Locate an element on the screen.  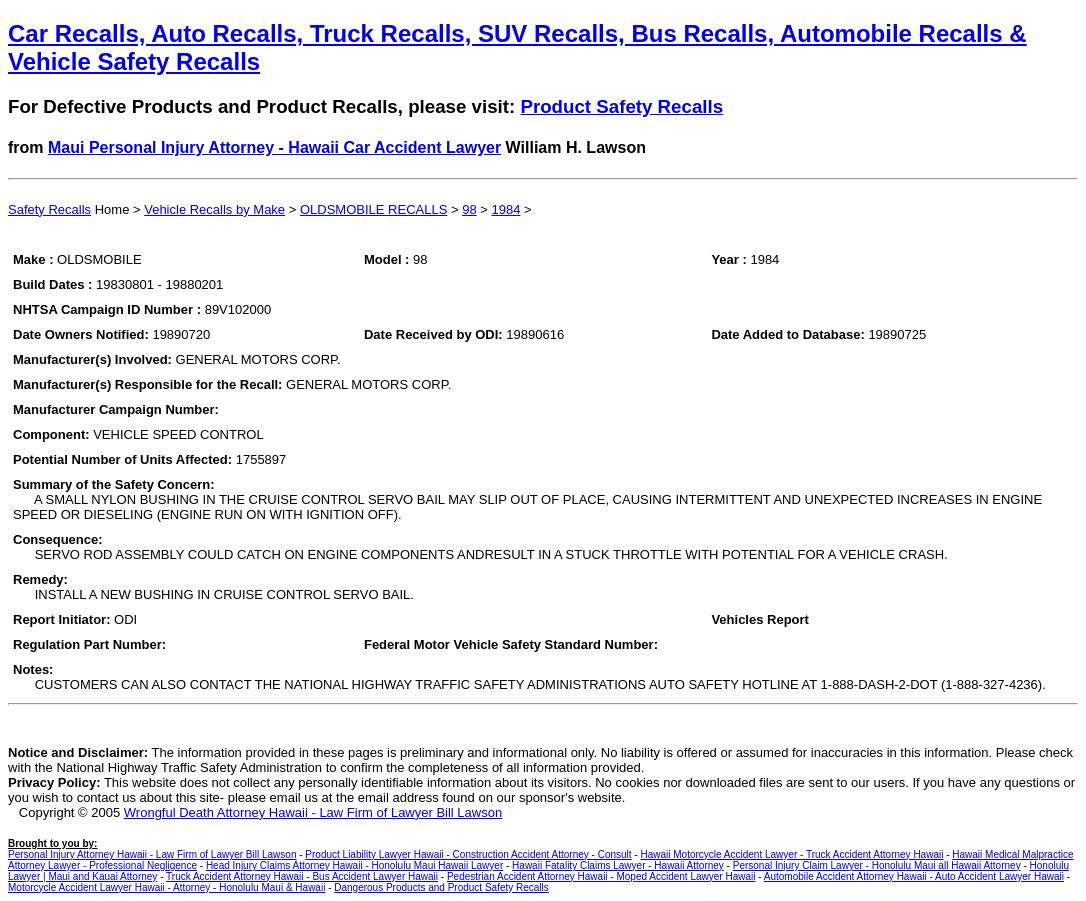
Personal Injury Attorney Hawaii - Law Firm of Lawyer Bill Lawson is located at coordinates (152, 854).